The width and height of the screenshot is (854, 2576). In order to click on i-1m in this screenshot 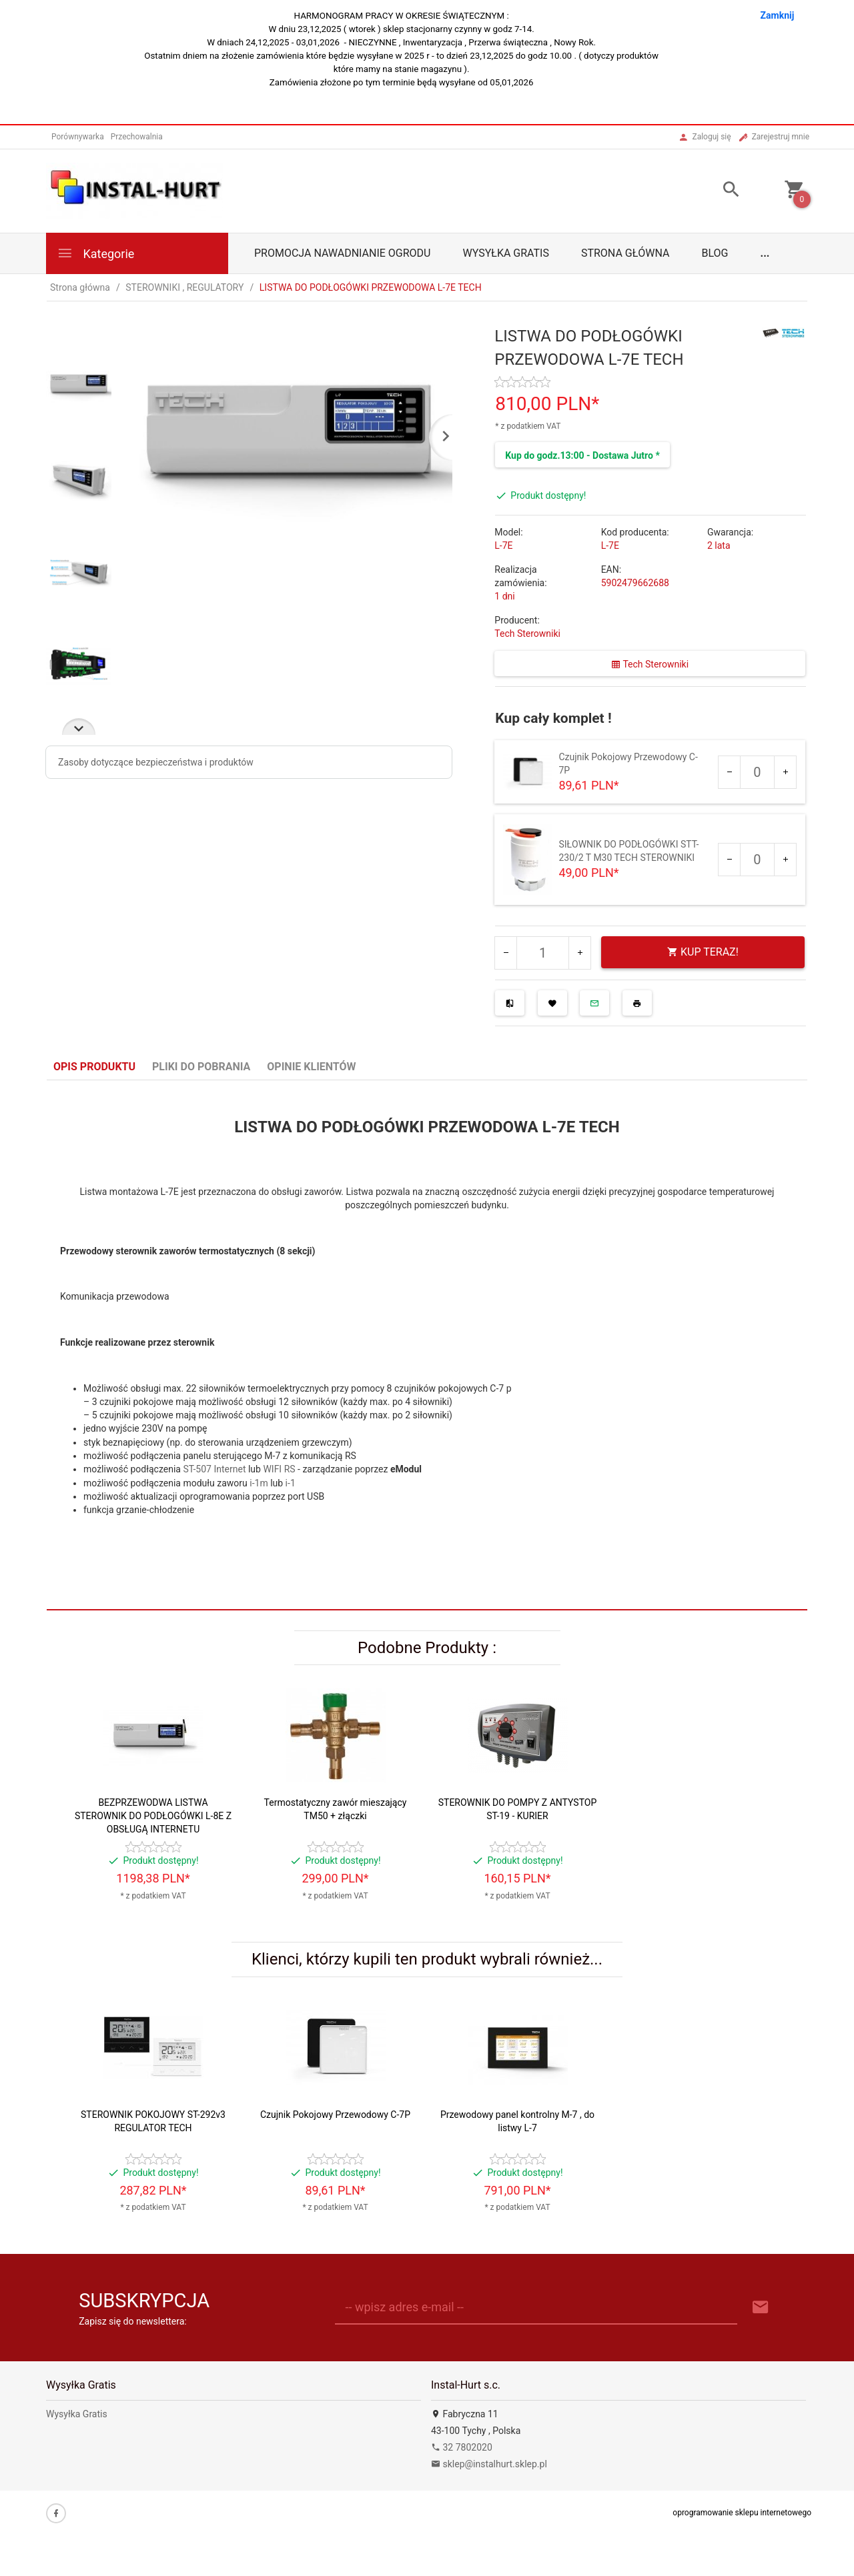, I will do `click(259, 1483)`.